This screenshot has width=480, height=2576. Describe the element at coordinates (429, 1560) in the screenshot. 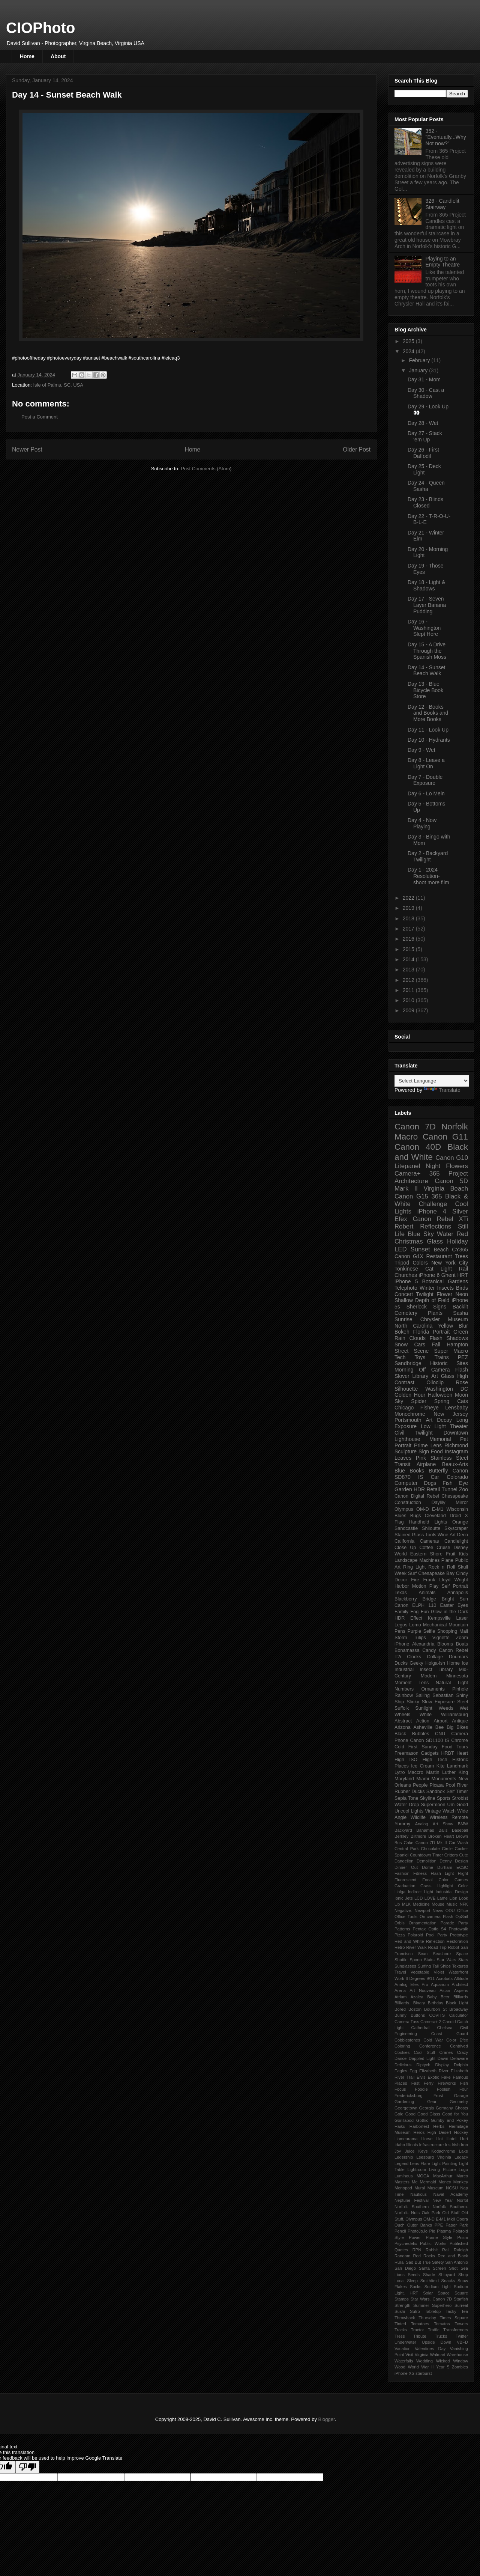

I see `Machines` at that location.